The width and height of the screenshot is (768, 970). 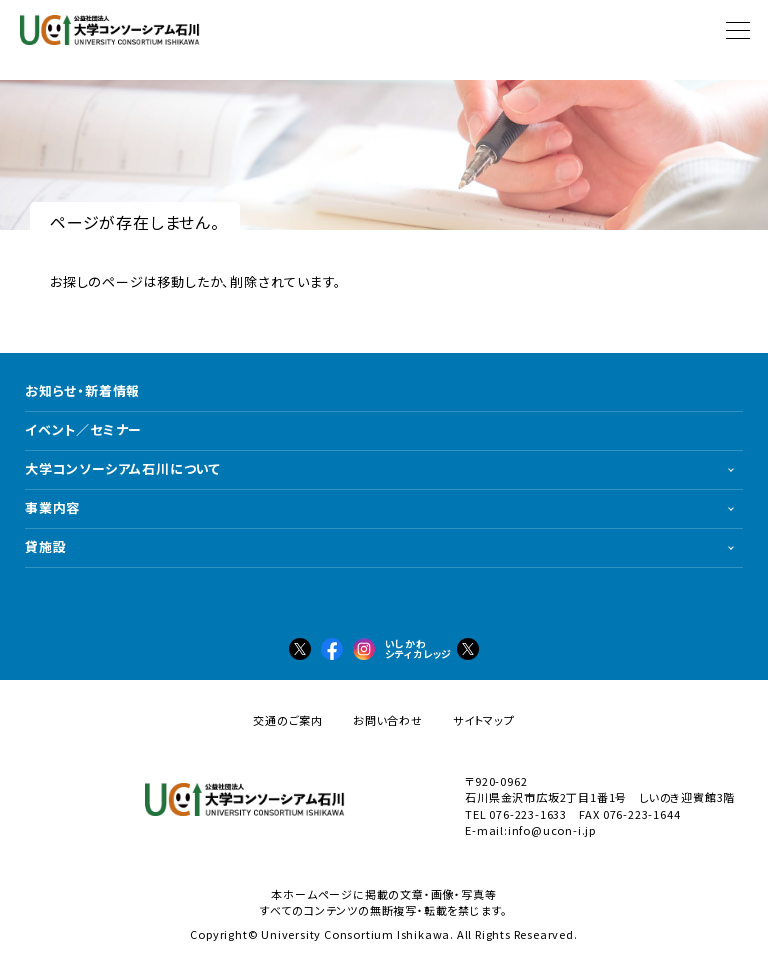 I want to click on 交通のご案内, so click(x=288, y=720).